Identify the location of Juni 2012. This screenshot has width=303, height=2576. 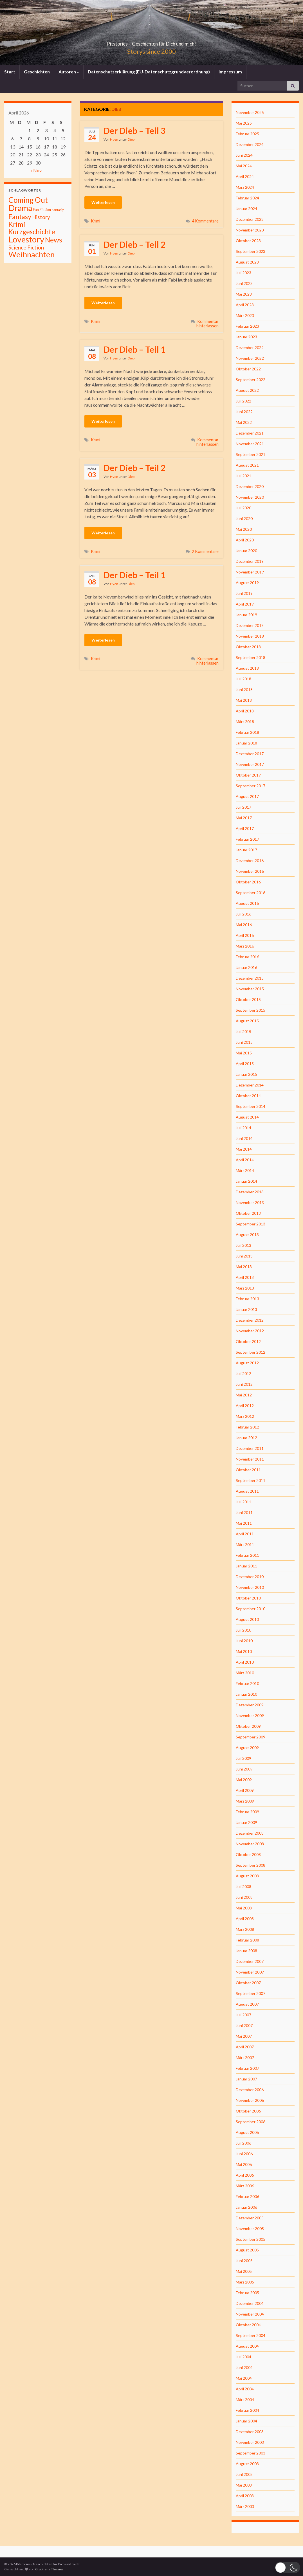
(244, 1384).